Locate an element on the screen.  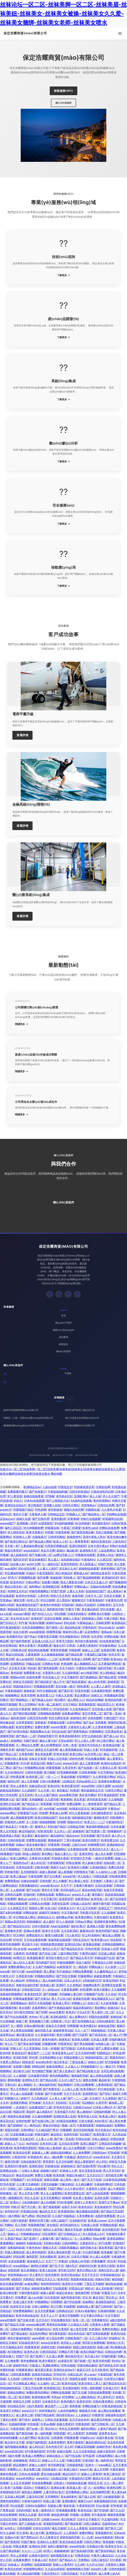
伪娘自慰白丝 is located at coordinates (37, 1786).